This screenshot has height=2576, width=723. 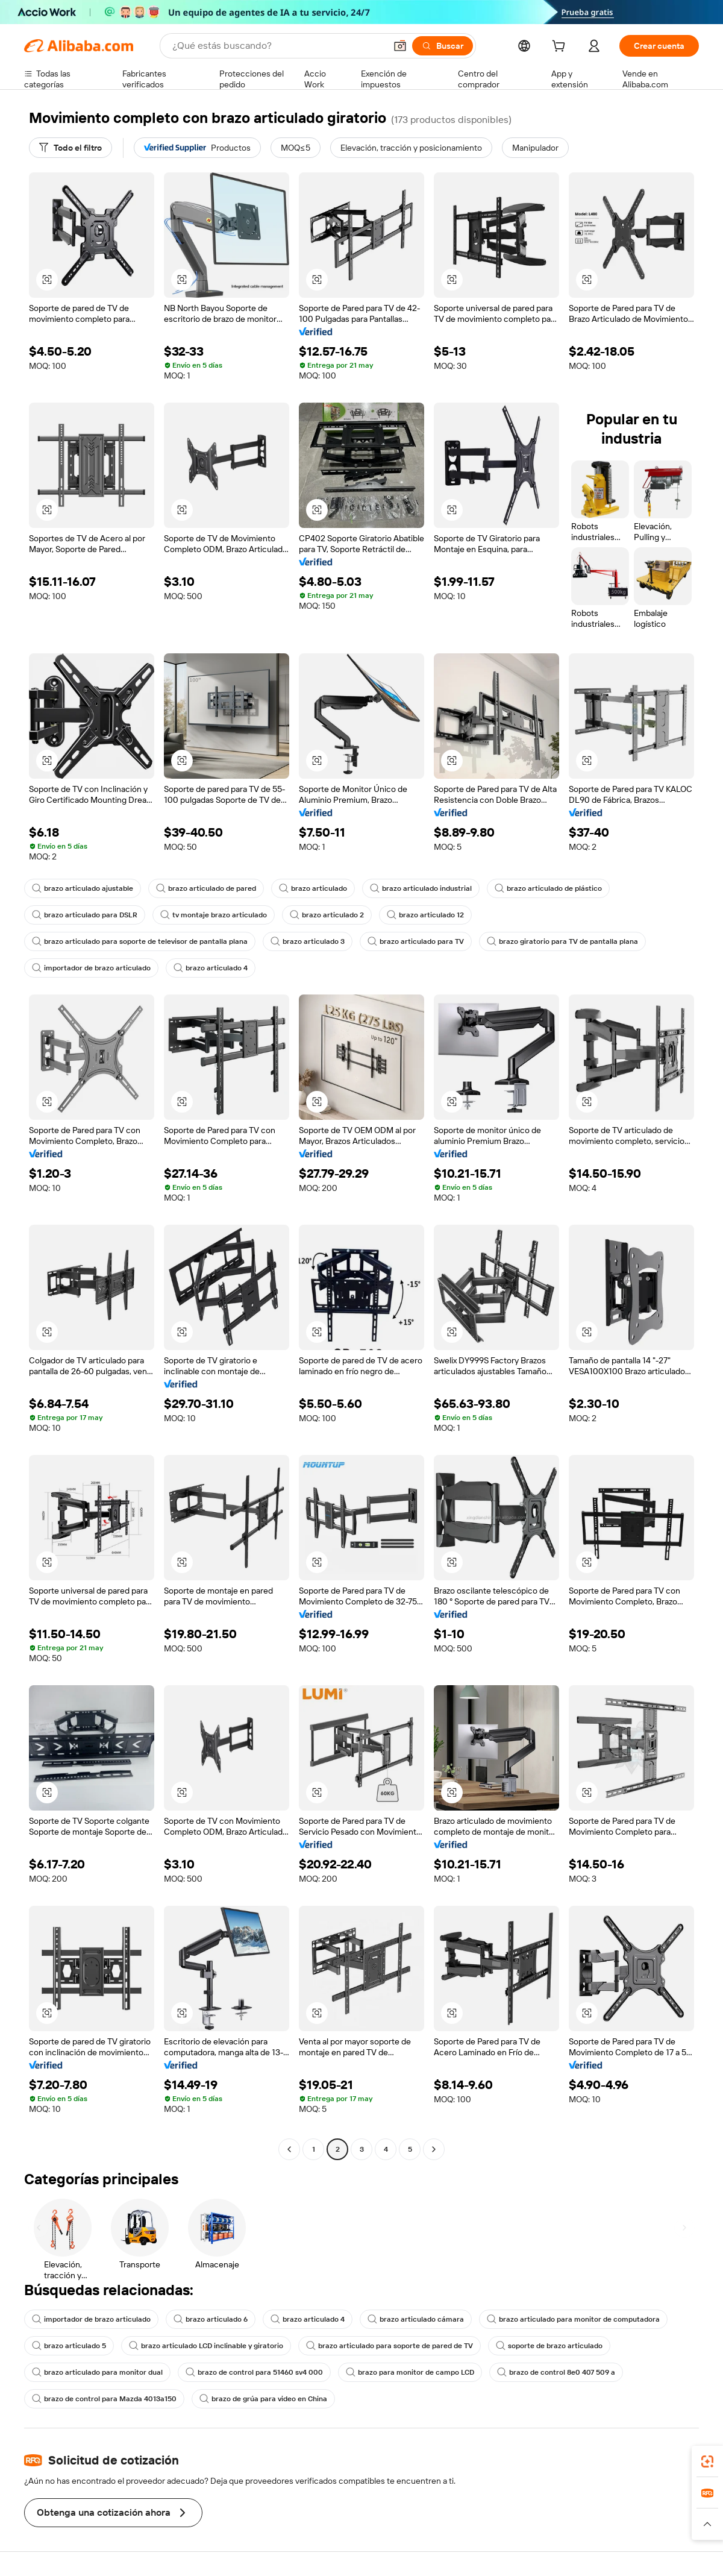 I want to click on brazo de control para Mazda 4013a150, so click(x=104, y=2399).